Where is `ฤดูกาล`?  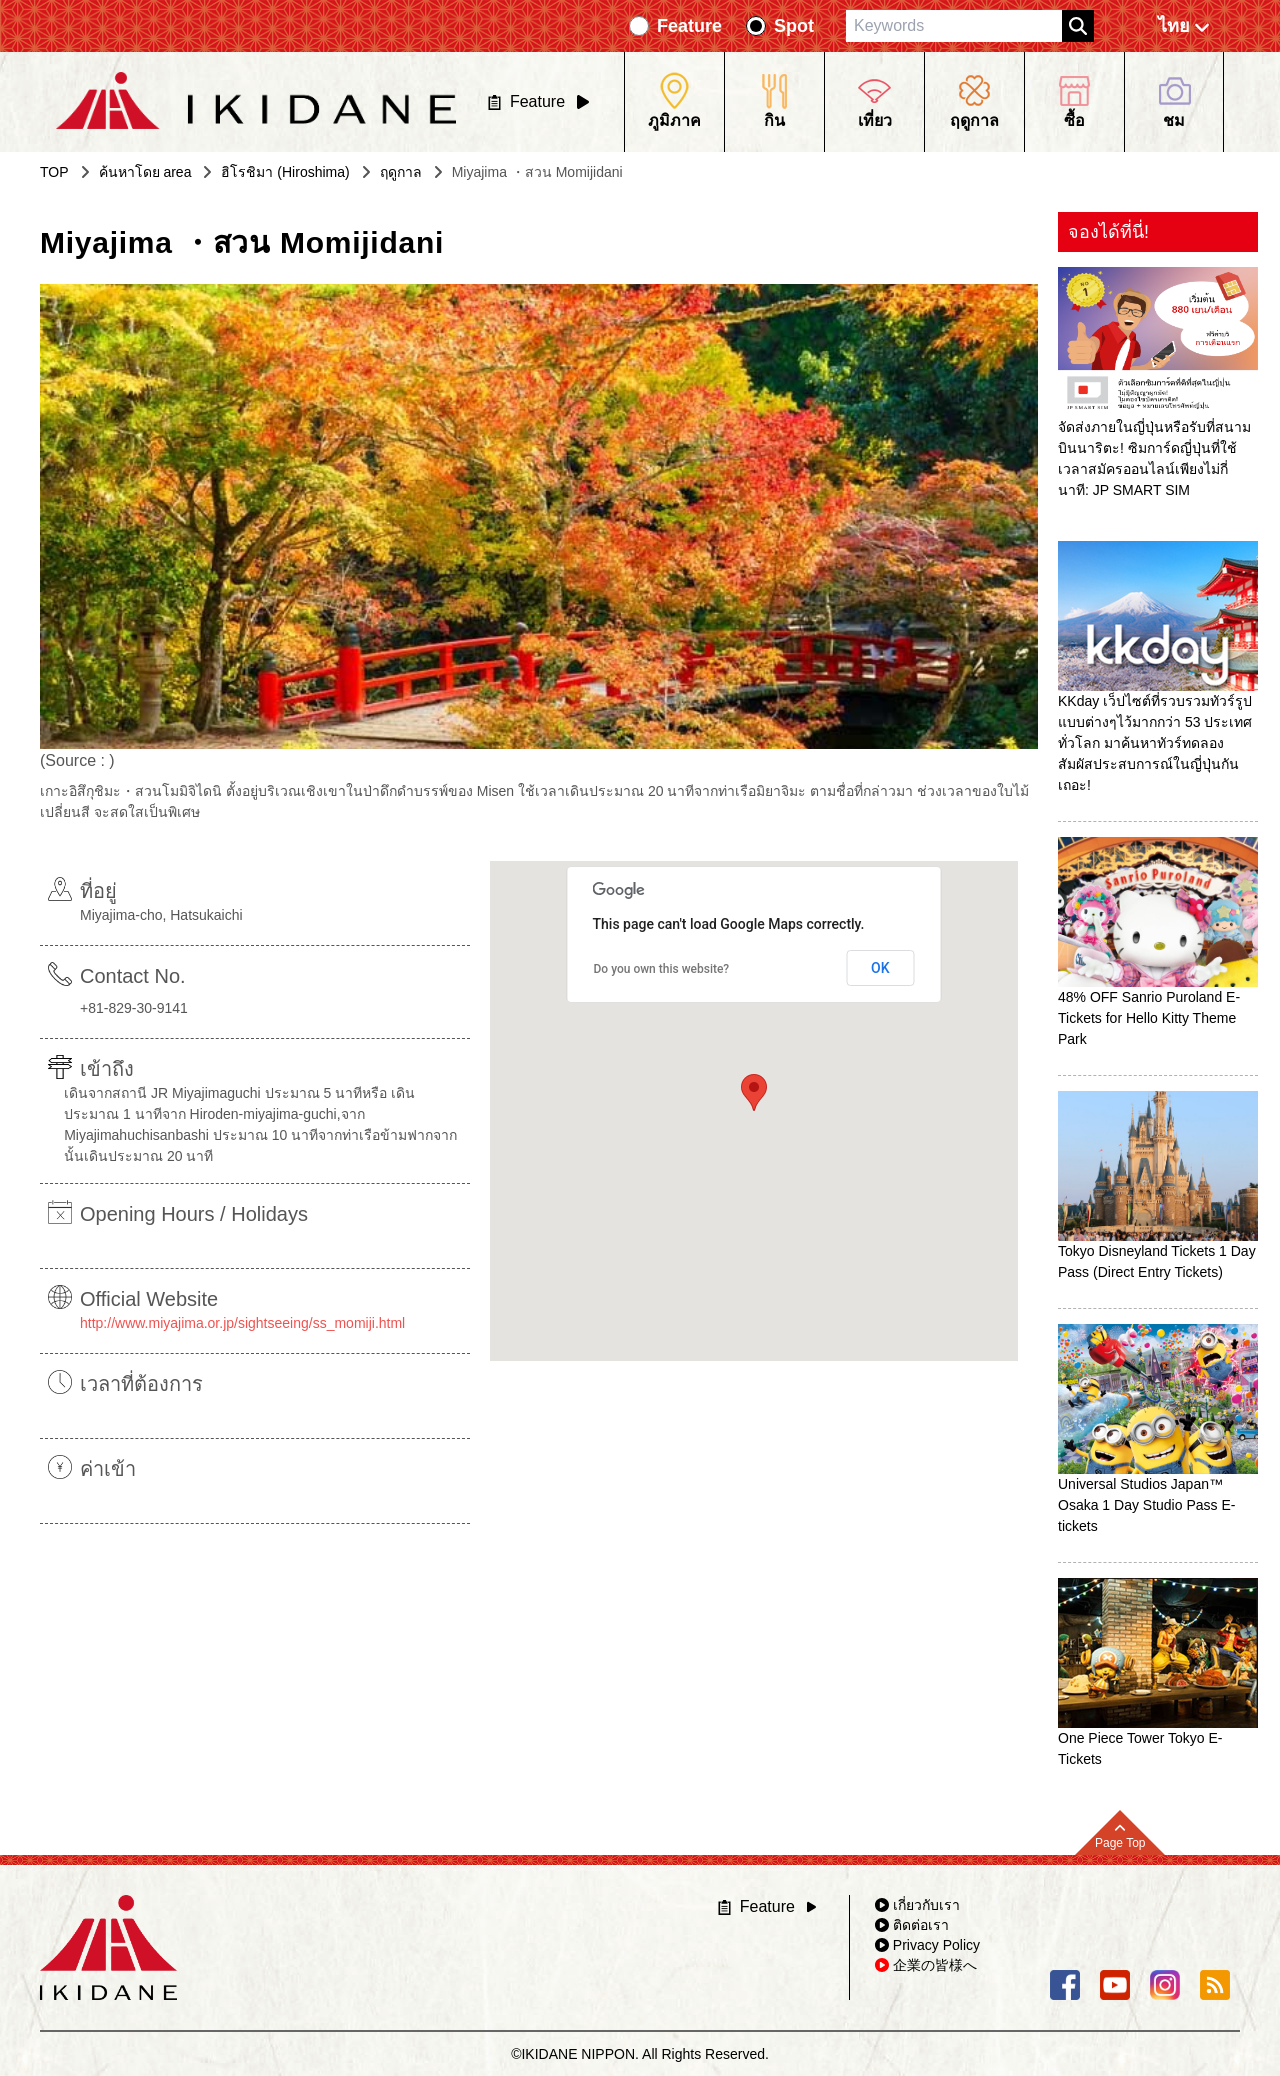 ฤดูกาล is located at coordinates (401, 172).